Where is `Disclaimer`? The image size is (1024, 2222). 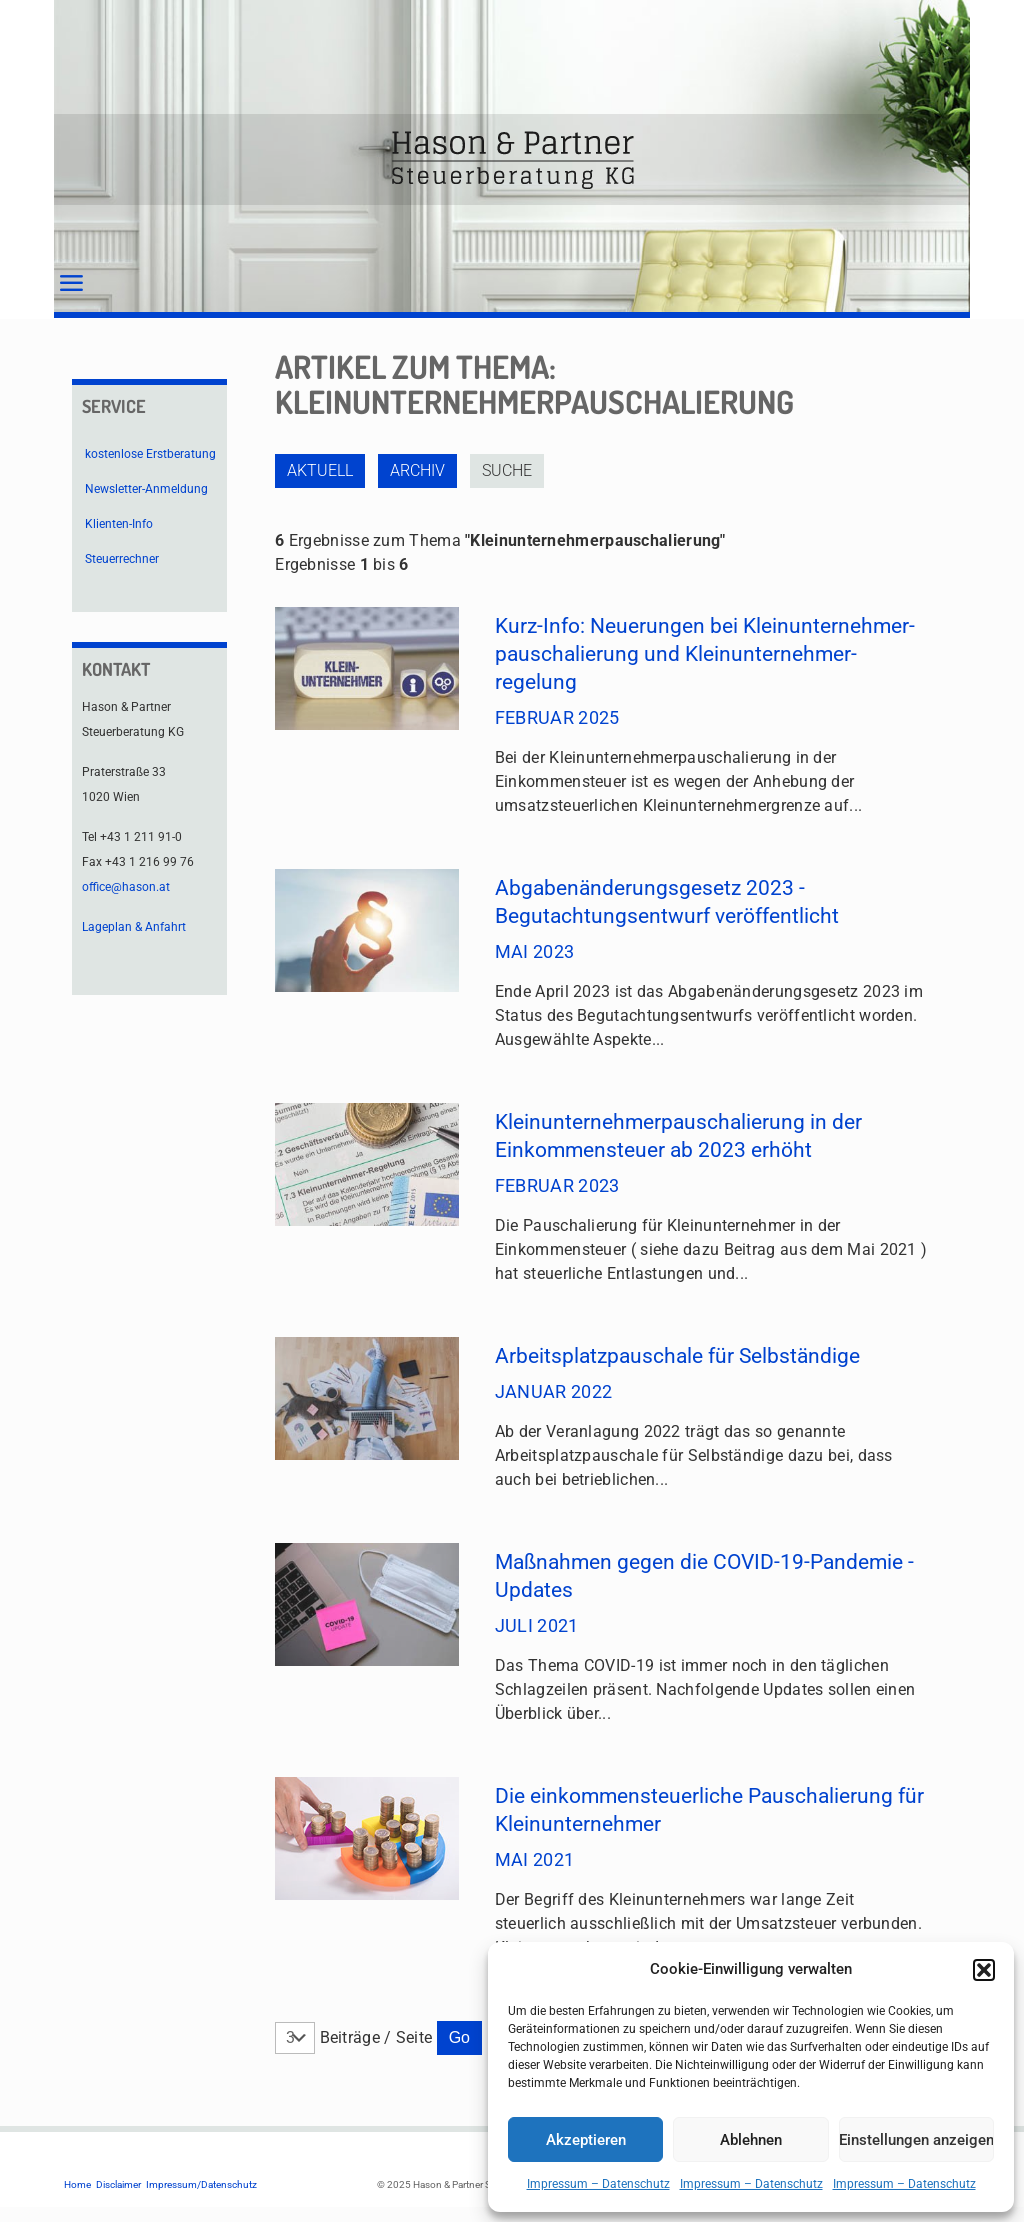 Disclaimer is located at coordinates (118, 2184).